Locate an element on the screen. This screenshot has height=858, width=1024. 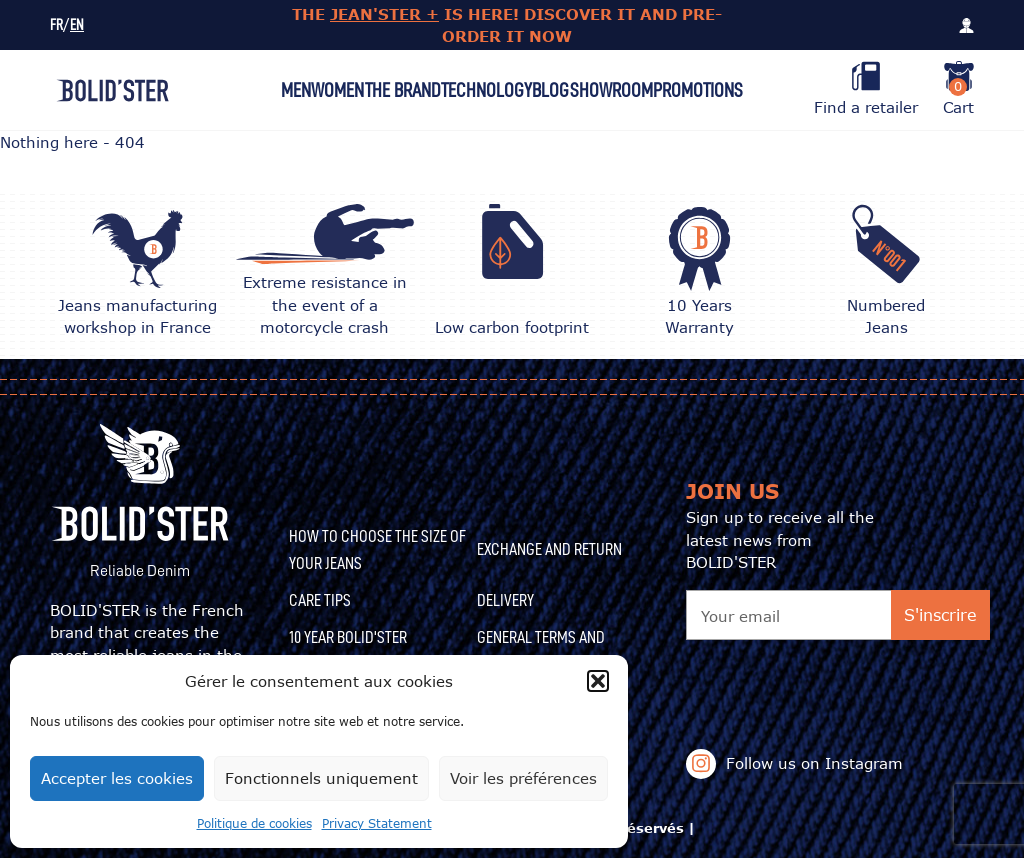
Voir les préférences is located at coordinates (523, 778).